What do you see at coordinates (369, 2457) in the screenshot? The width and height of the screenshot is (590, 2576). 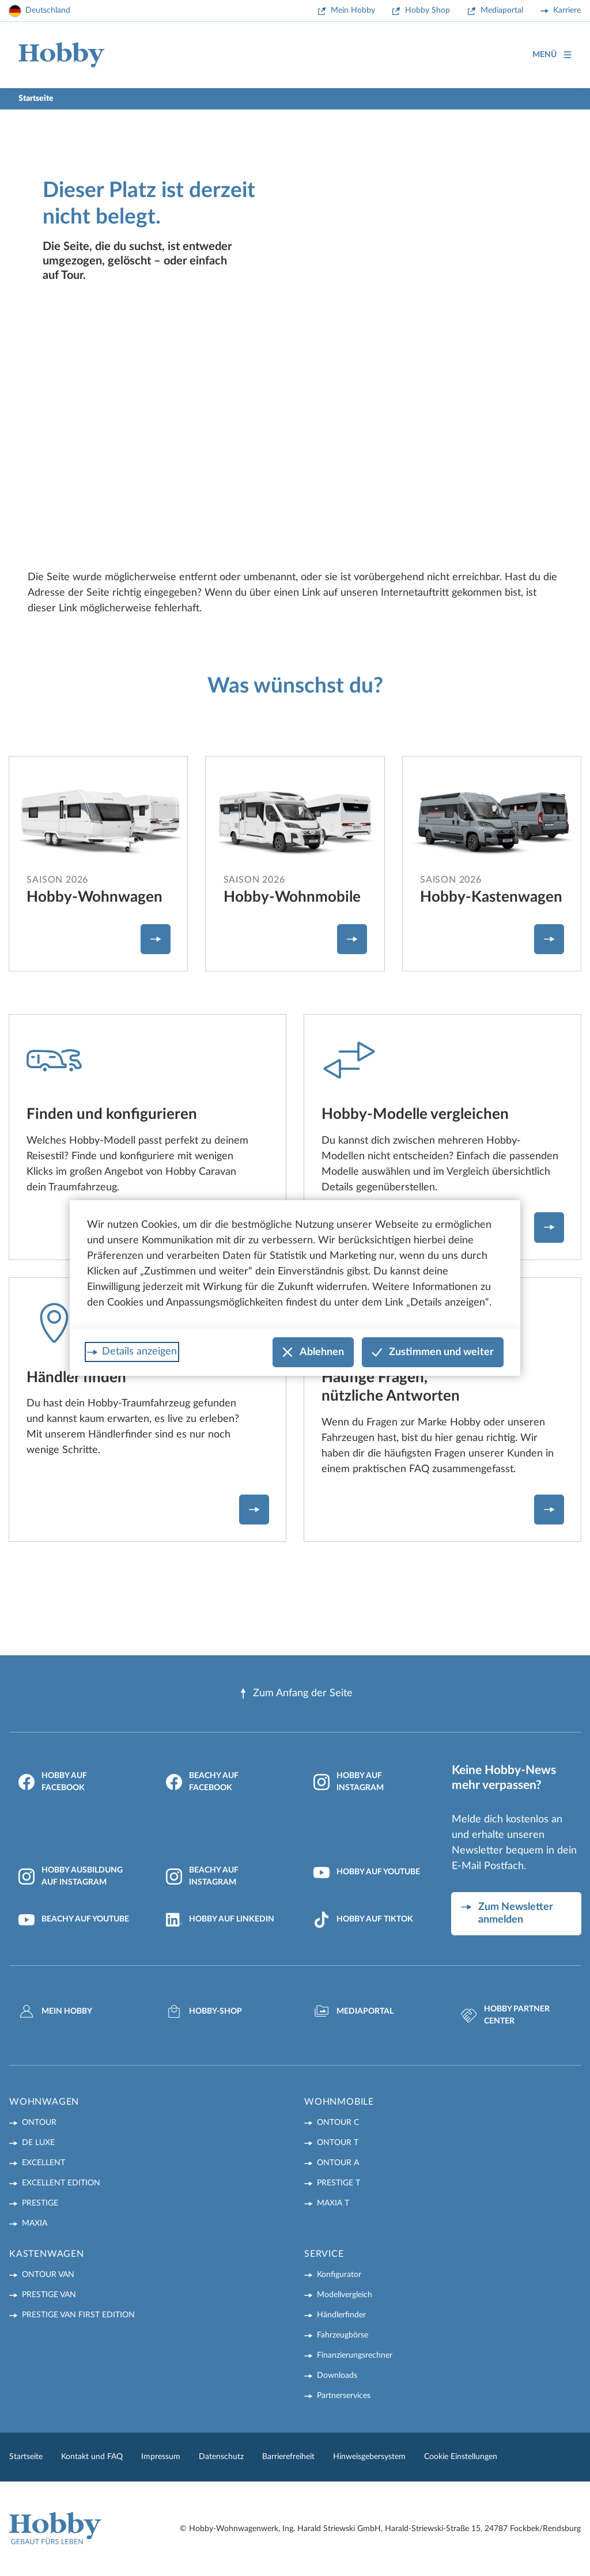 I see `Hinweisgebersystem` at bounding box center [369, 2457].